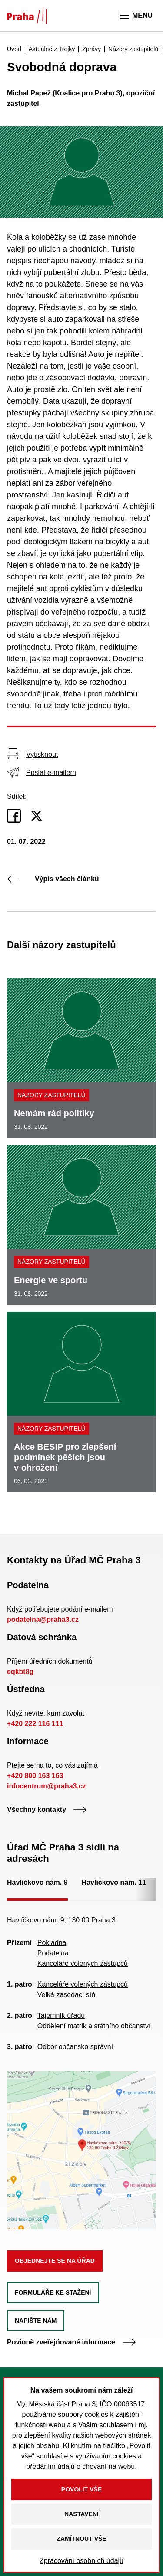 The height and width of the screenshot is (2576, 163). I want to click on [Energie ve sportu], so click(81, 1224).